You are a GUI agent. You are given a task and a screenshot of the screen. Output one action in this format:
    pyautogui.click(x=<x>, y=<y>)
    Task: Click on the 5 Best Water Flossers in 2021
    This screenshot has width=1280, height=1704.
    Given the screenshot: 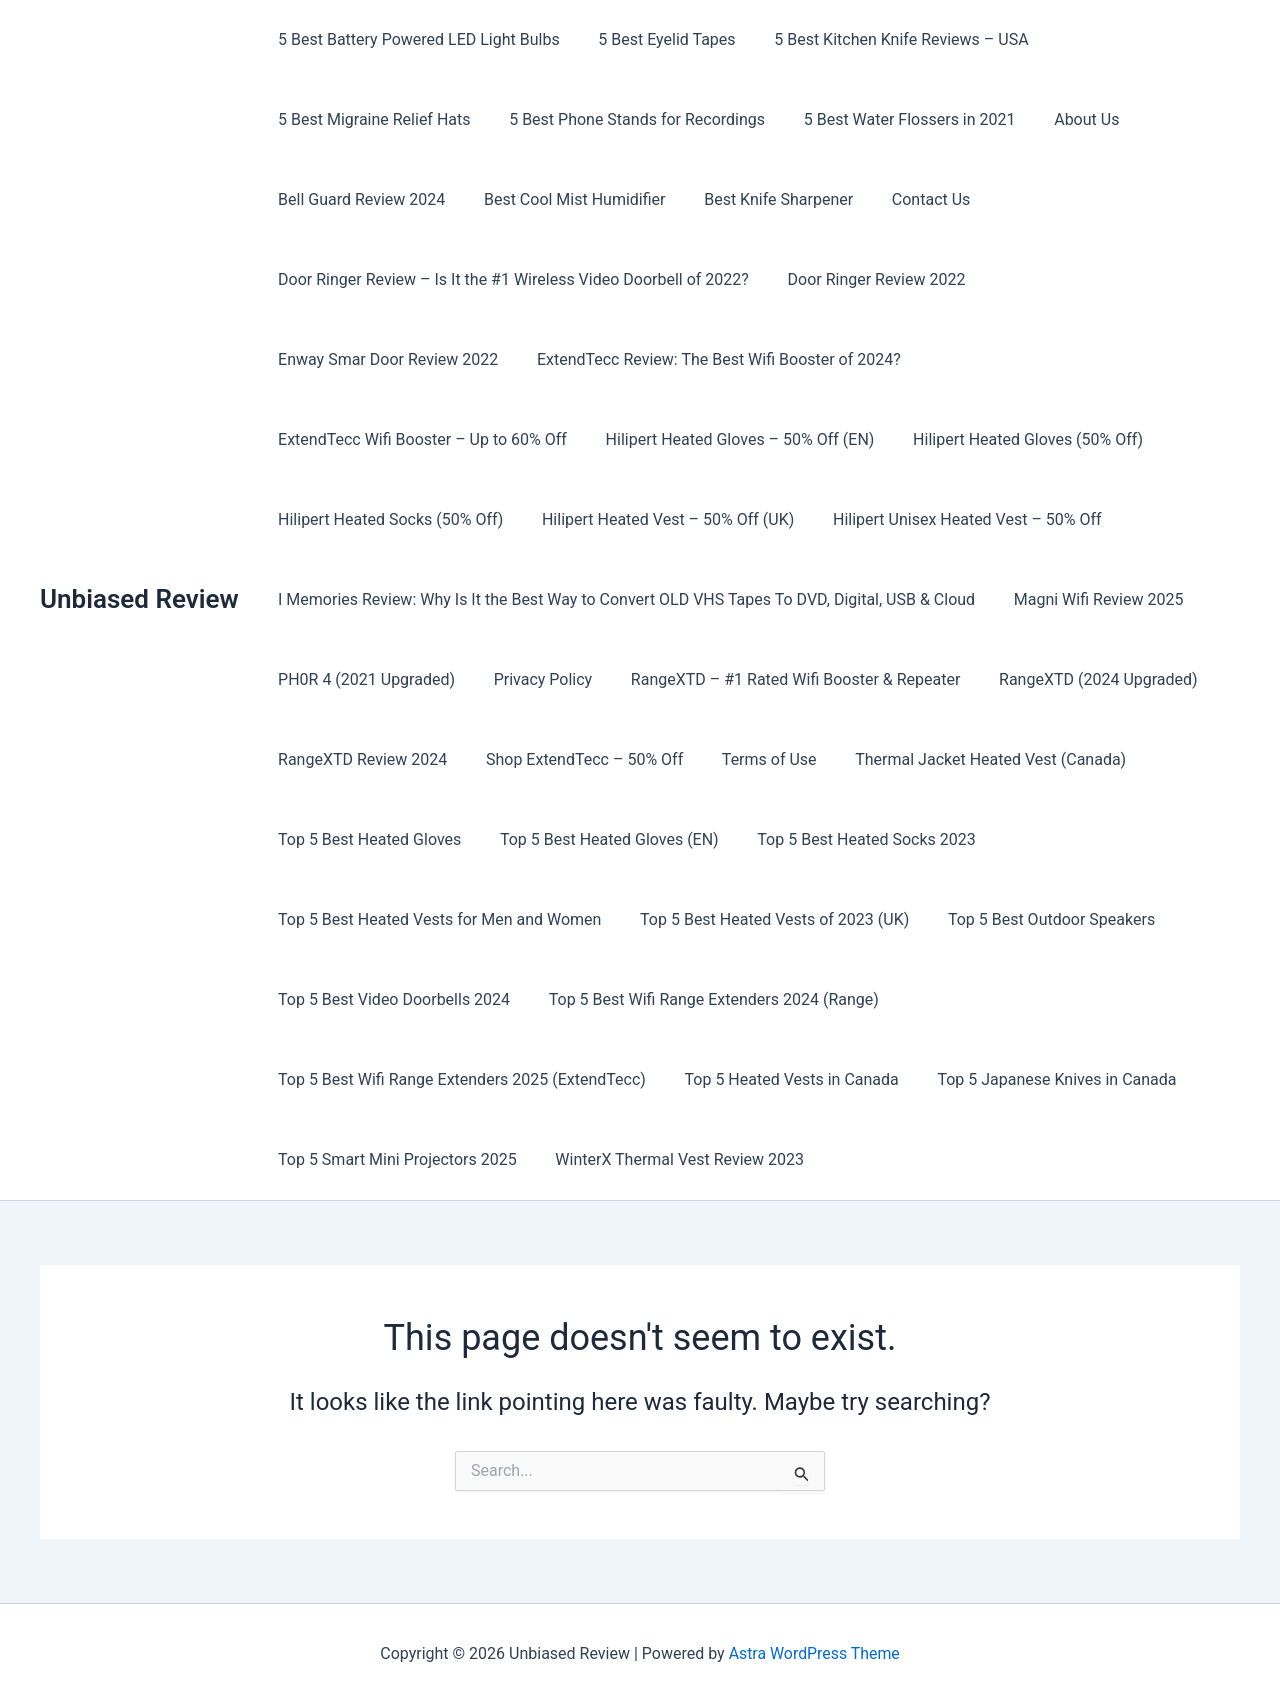 What is the action you would take?
    pyautogui.click(x=893, y=119)
    